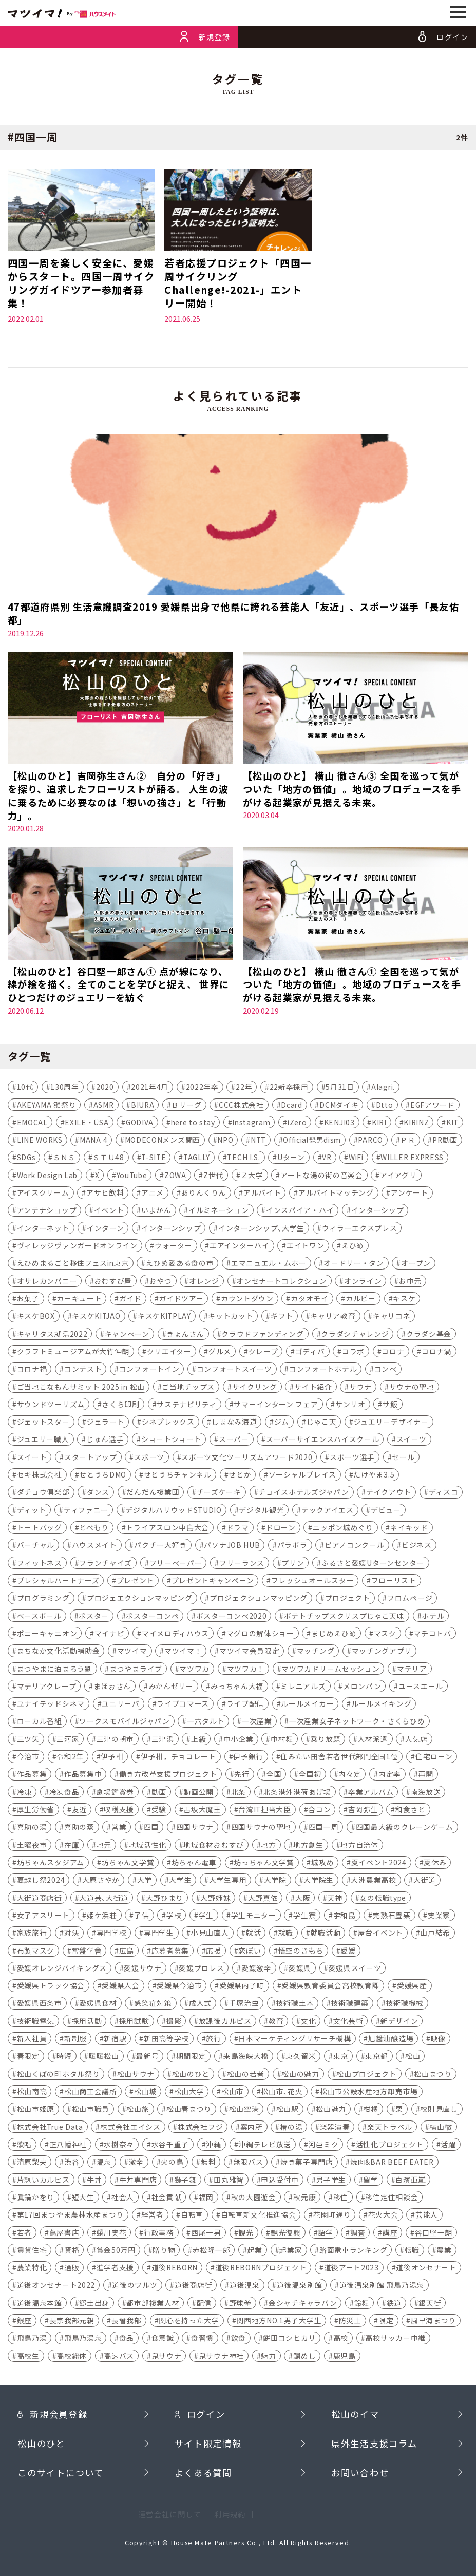 Image resolution: width=476 pixels, height=2576 pixels. What do you see at coordinates (435, 1865) in the screenshot?
I see `夏休み` at bounding box center [435, 1865].